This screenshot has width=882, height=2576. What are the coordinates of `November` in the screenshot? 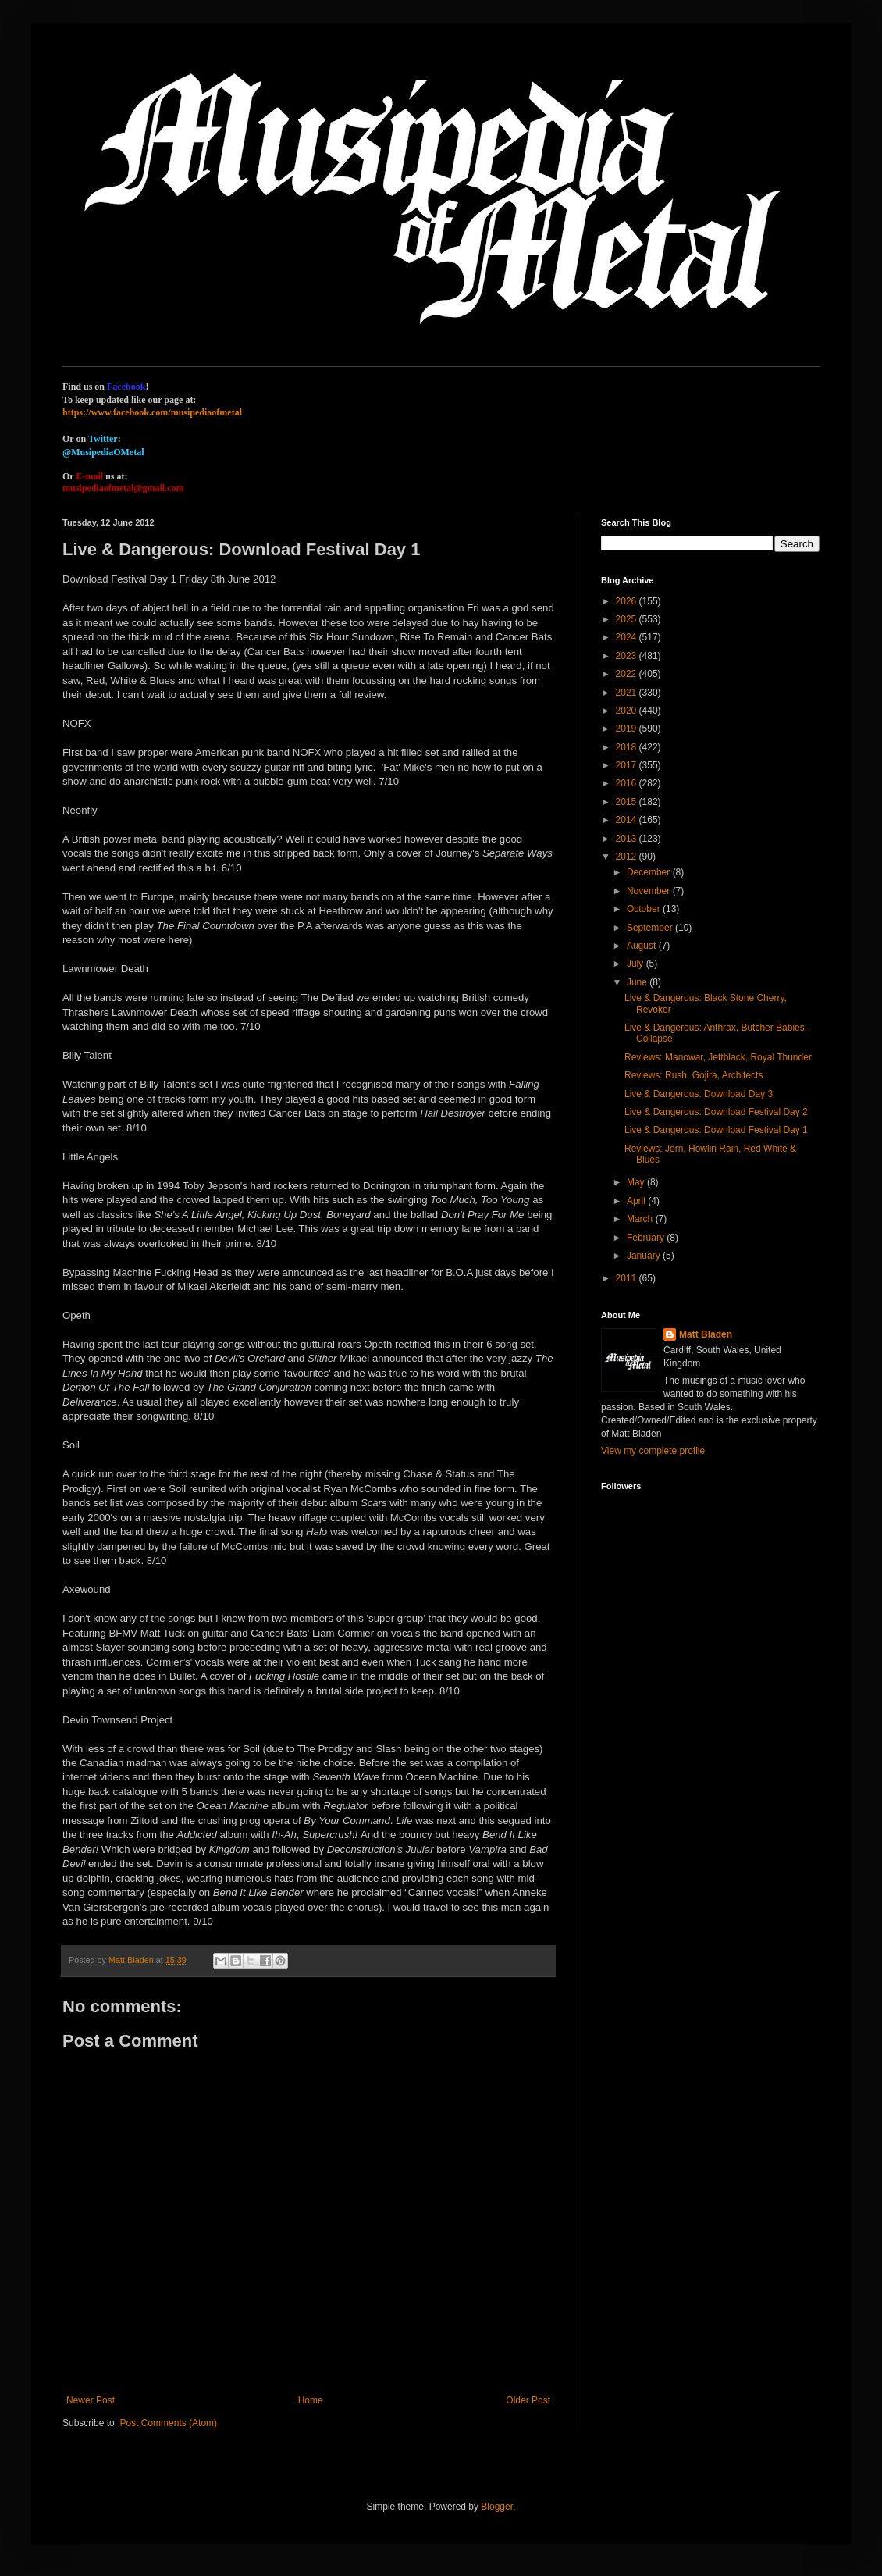 It's located at (650, 890).